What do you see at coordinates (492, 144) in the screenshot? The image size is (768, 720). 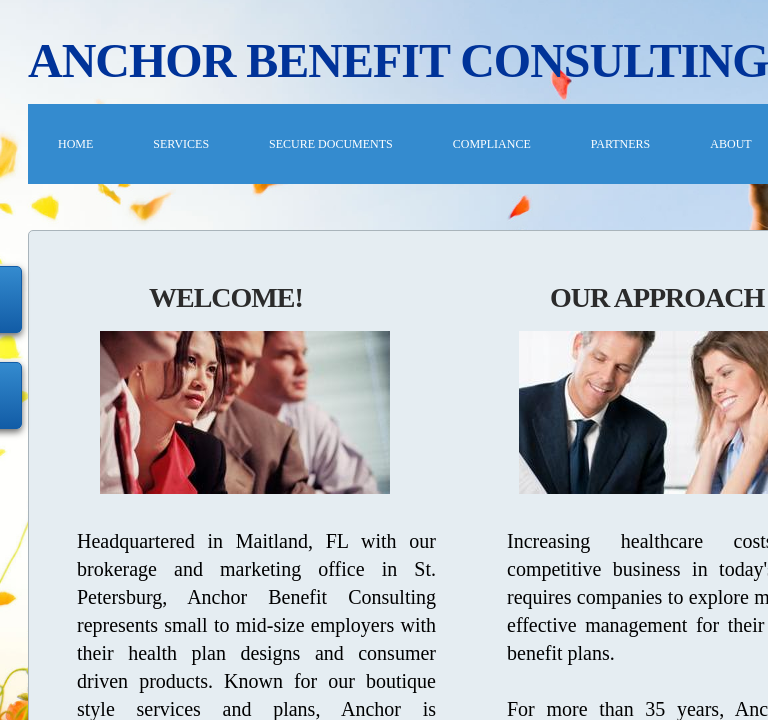 I see `COMPLIANCE` at bounding box center [492, 144].